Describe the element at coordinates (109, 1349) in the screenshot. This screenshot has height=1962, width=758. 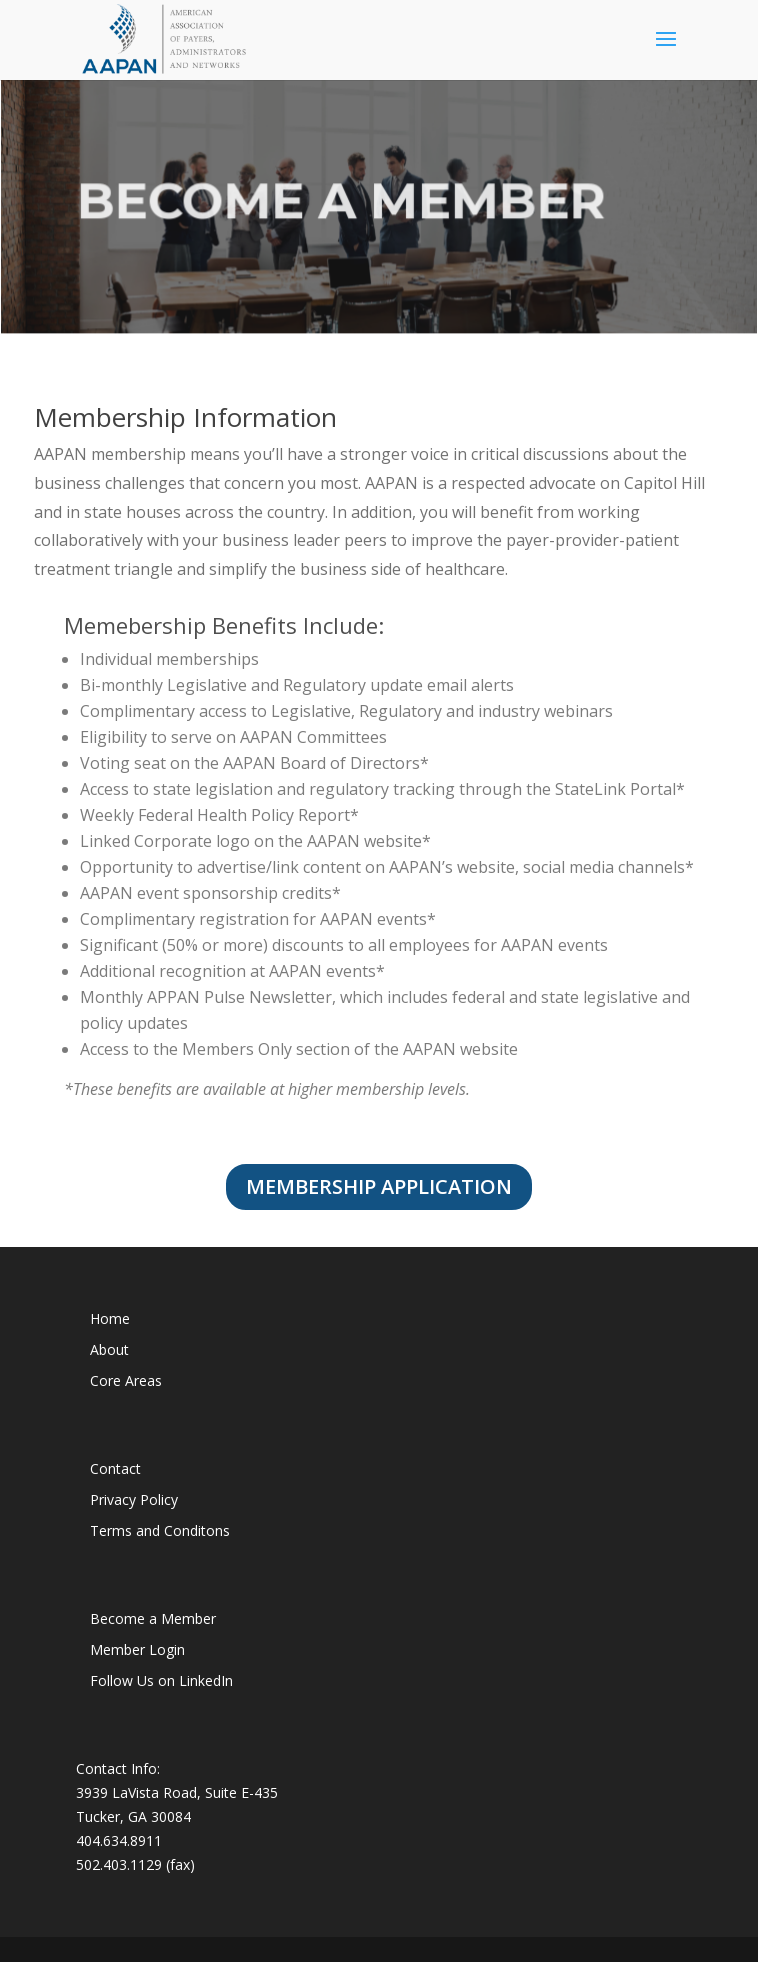
I see `About` at that location.